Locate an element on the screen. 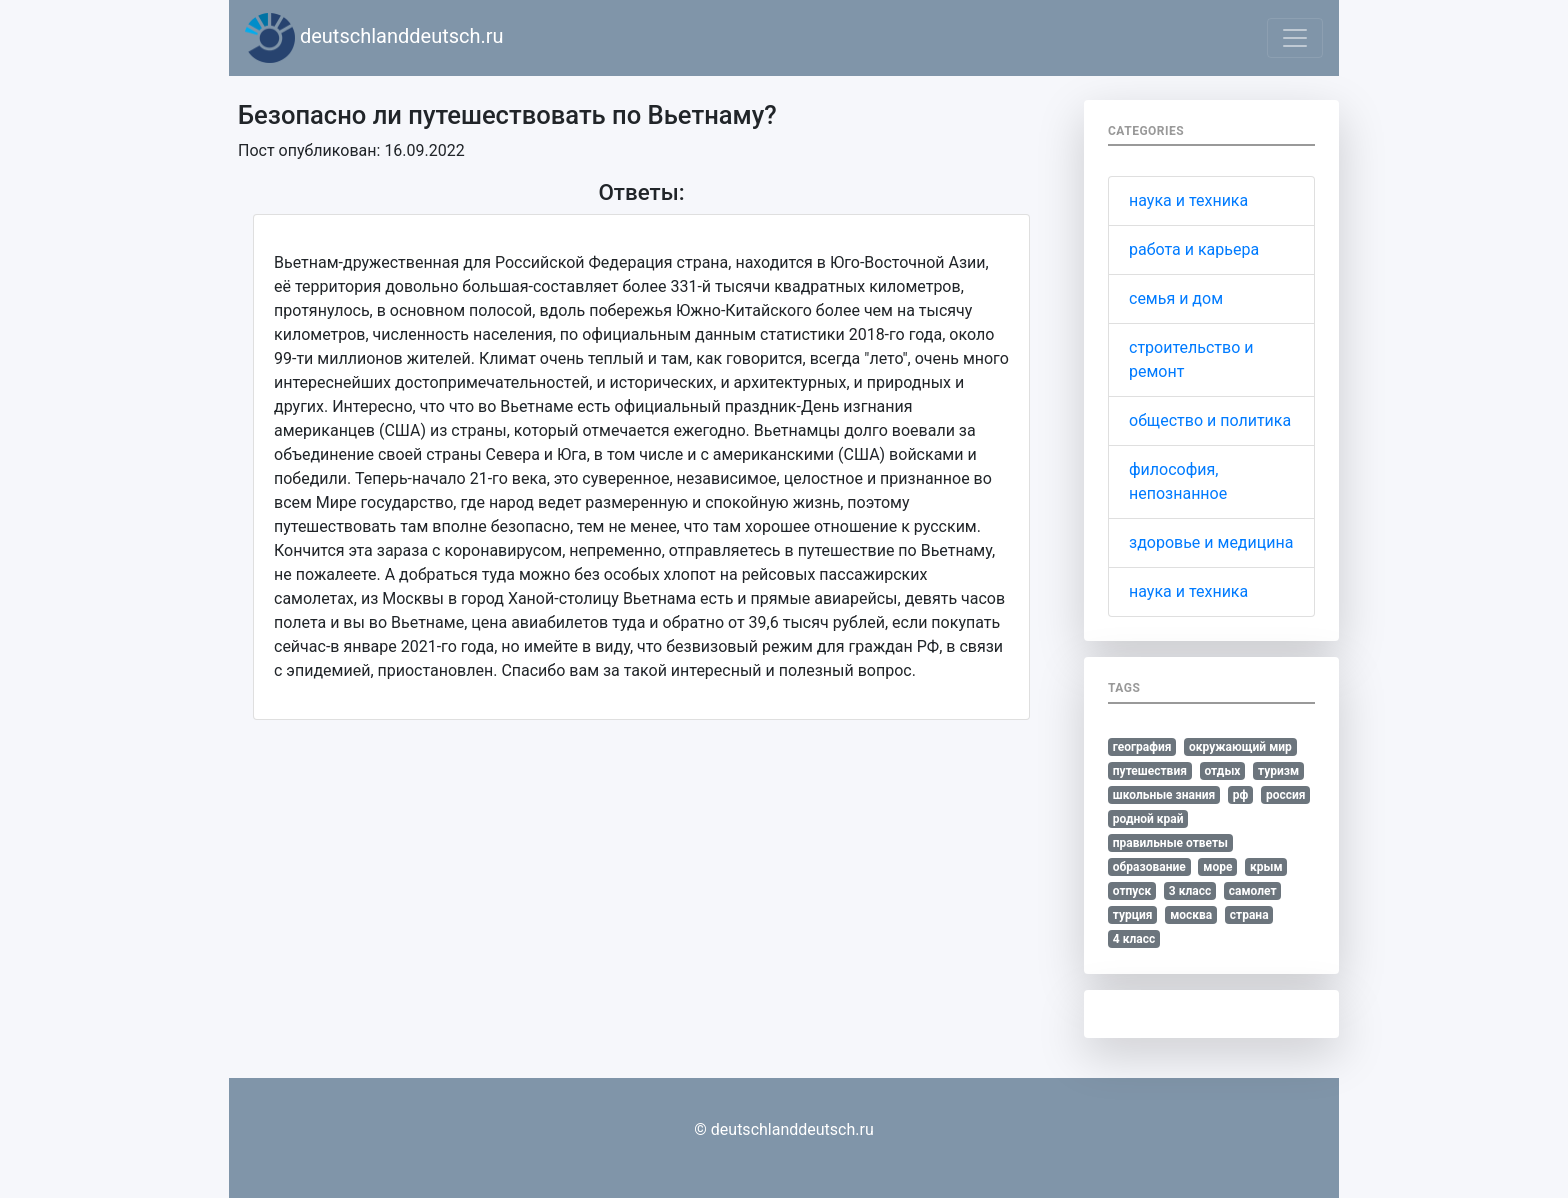  образование is located at coordinates (1149, 867).